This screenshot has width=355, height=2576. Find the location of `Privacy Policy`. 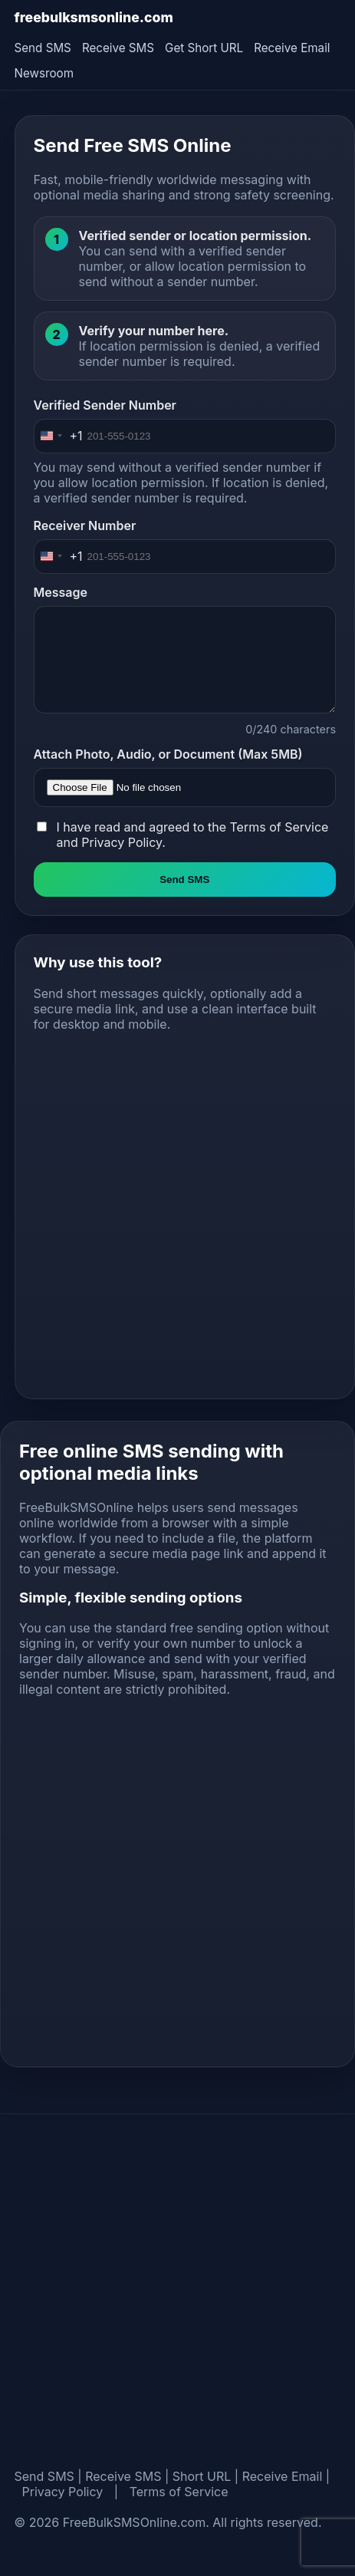

Privacy Policy is located at coordinates (121, 842).